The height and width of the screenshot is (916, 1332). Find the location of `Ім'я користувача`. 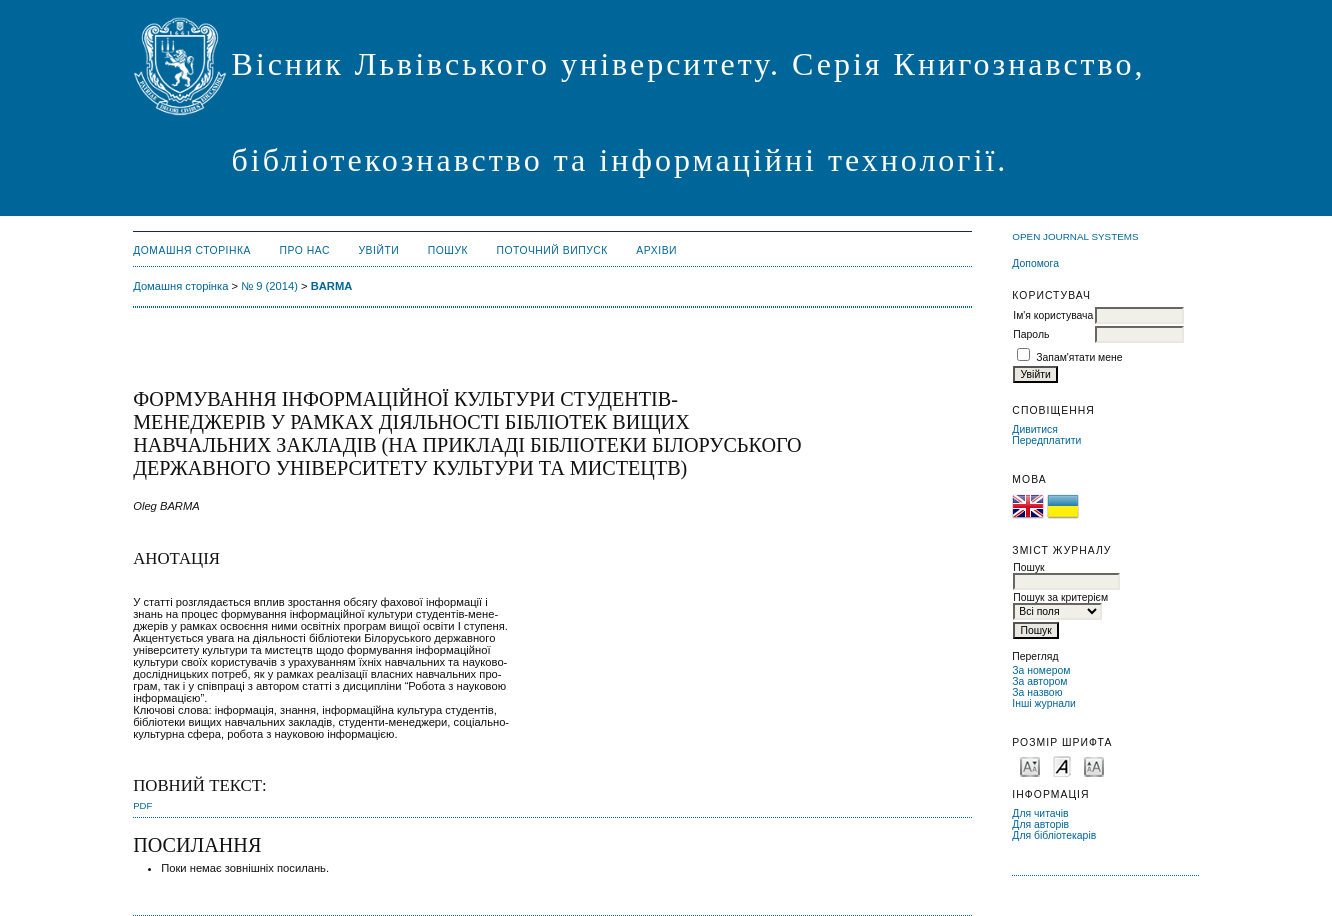

Ім'я користувача is located at coordinates (1053, 315).